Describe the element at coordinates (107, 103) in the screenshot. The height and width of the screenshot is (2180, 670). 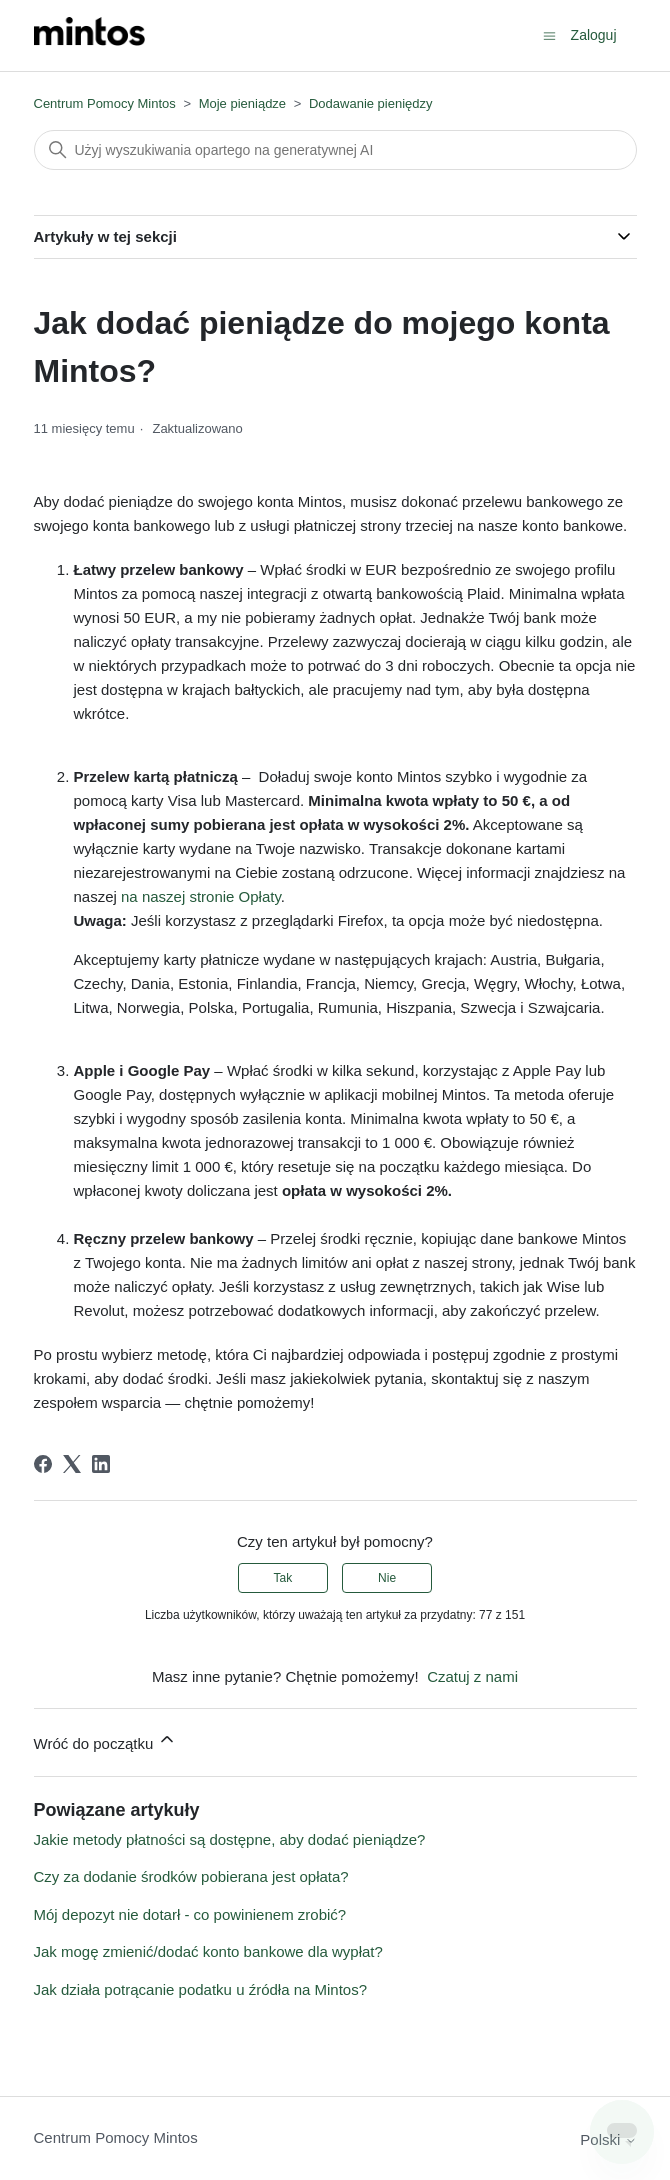
I see `Centrum Pomocy Mintos` at that location.